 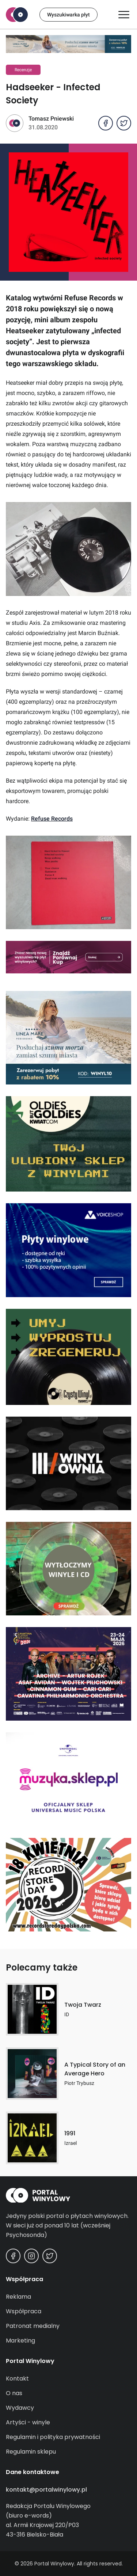 I want to click on Patronat medialny, so click(x=33, y=2326).